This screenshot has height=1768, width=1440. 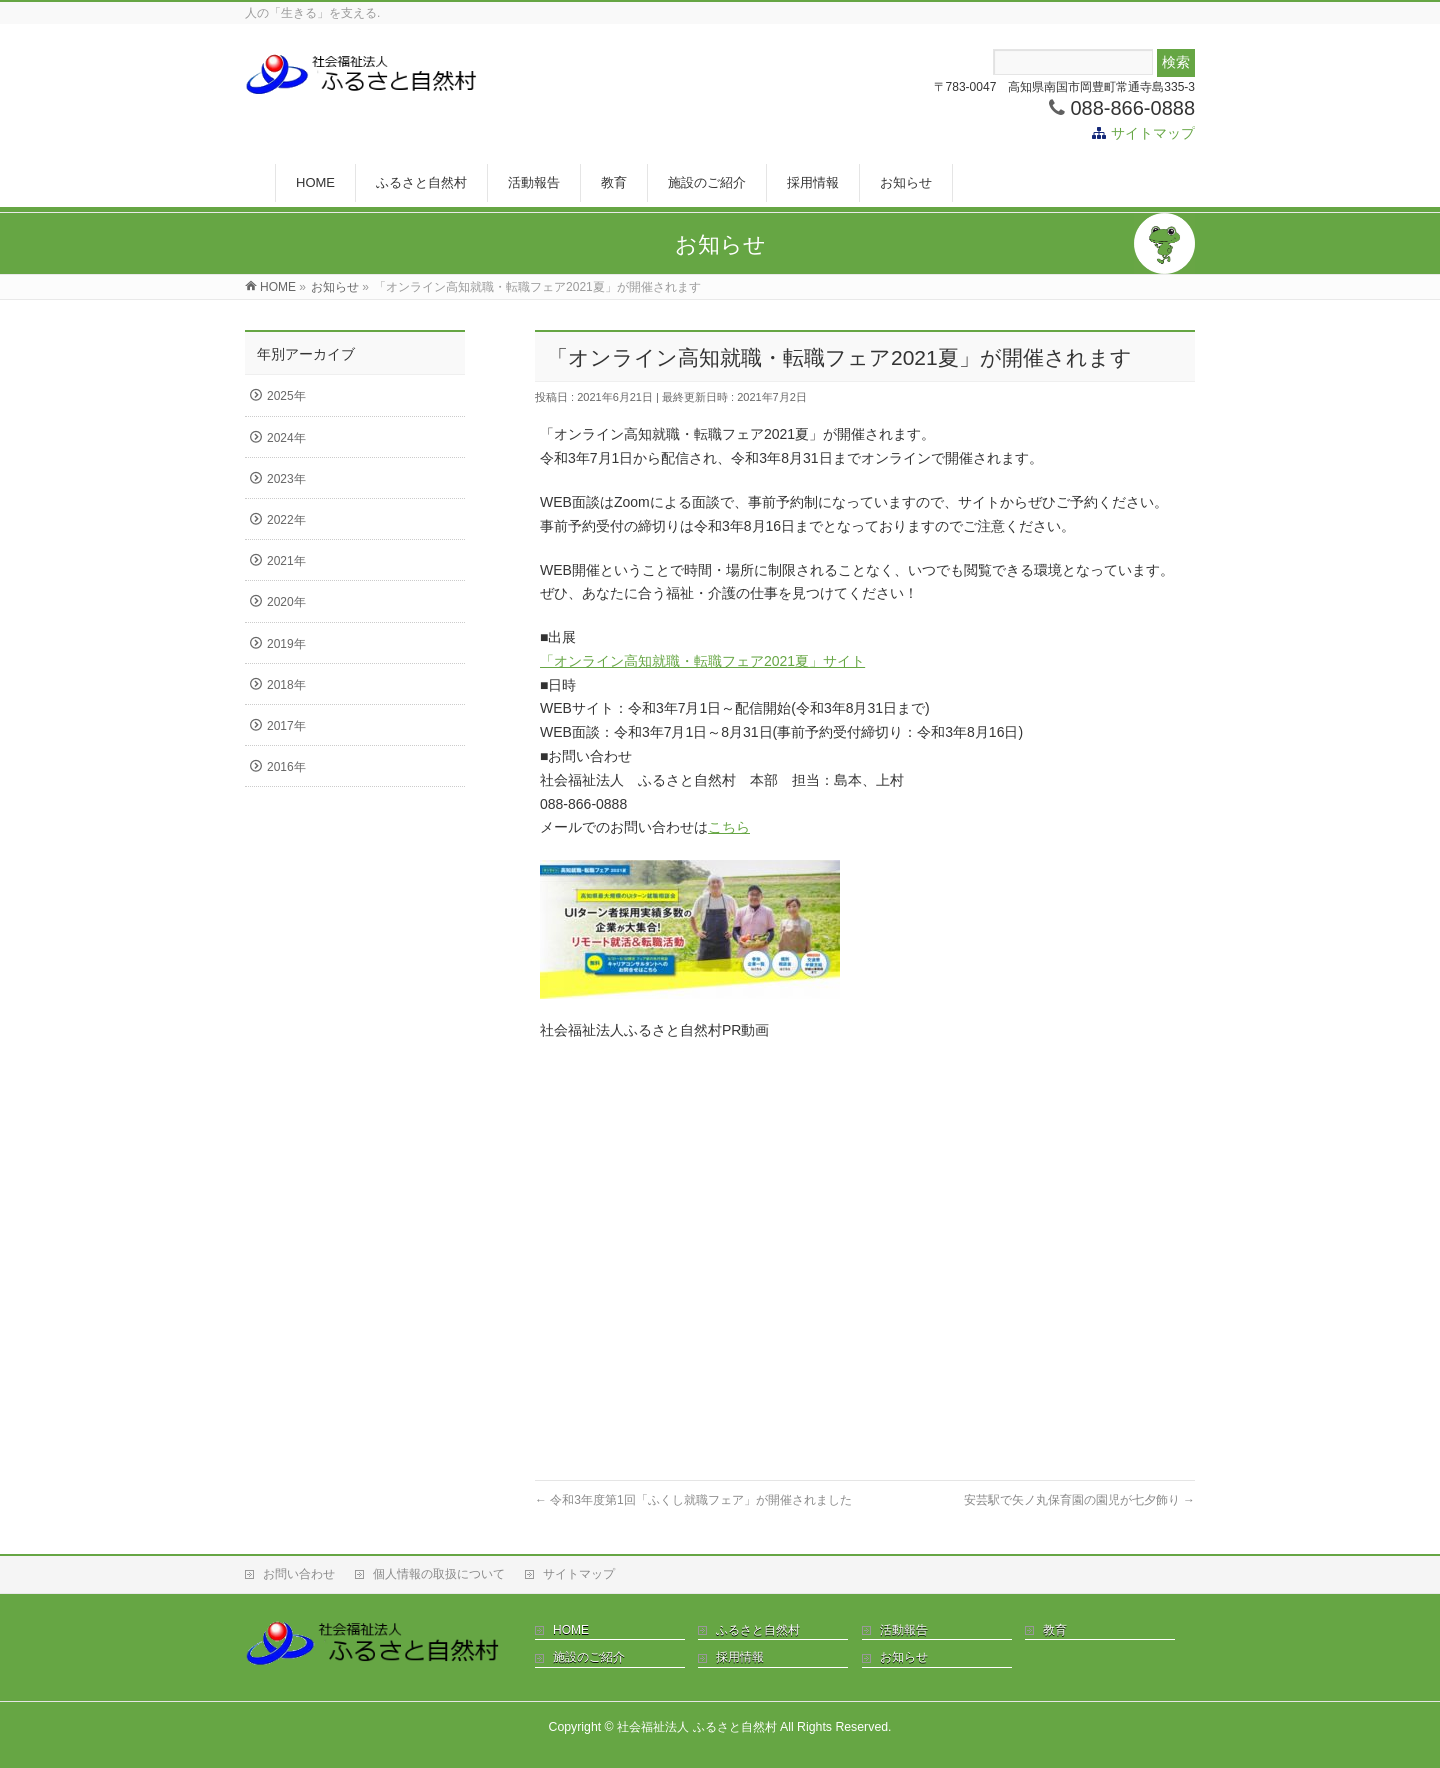 What do you see at coordinates (571, 1630) in the screenshot?
I see `HOME` at bounding box center [571, 1630].